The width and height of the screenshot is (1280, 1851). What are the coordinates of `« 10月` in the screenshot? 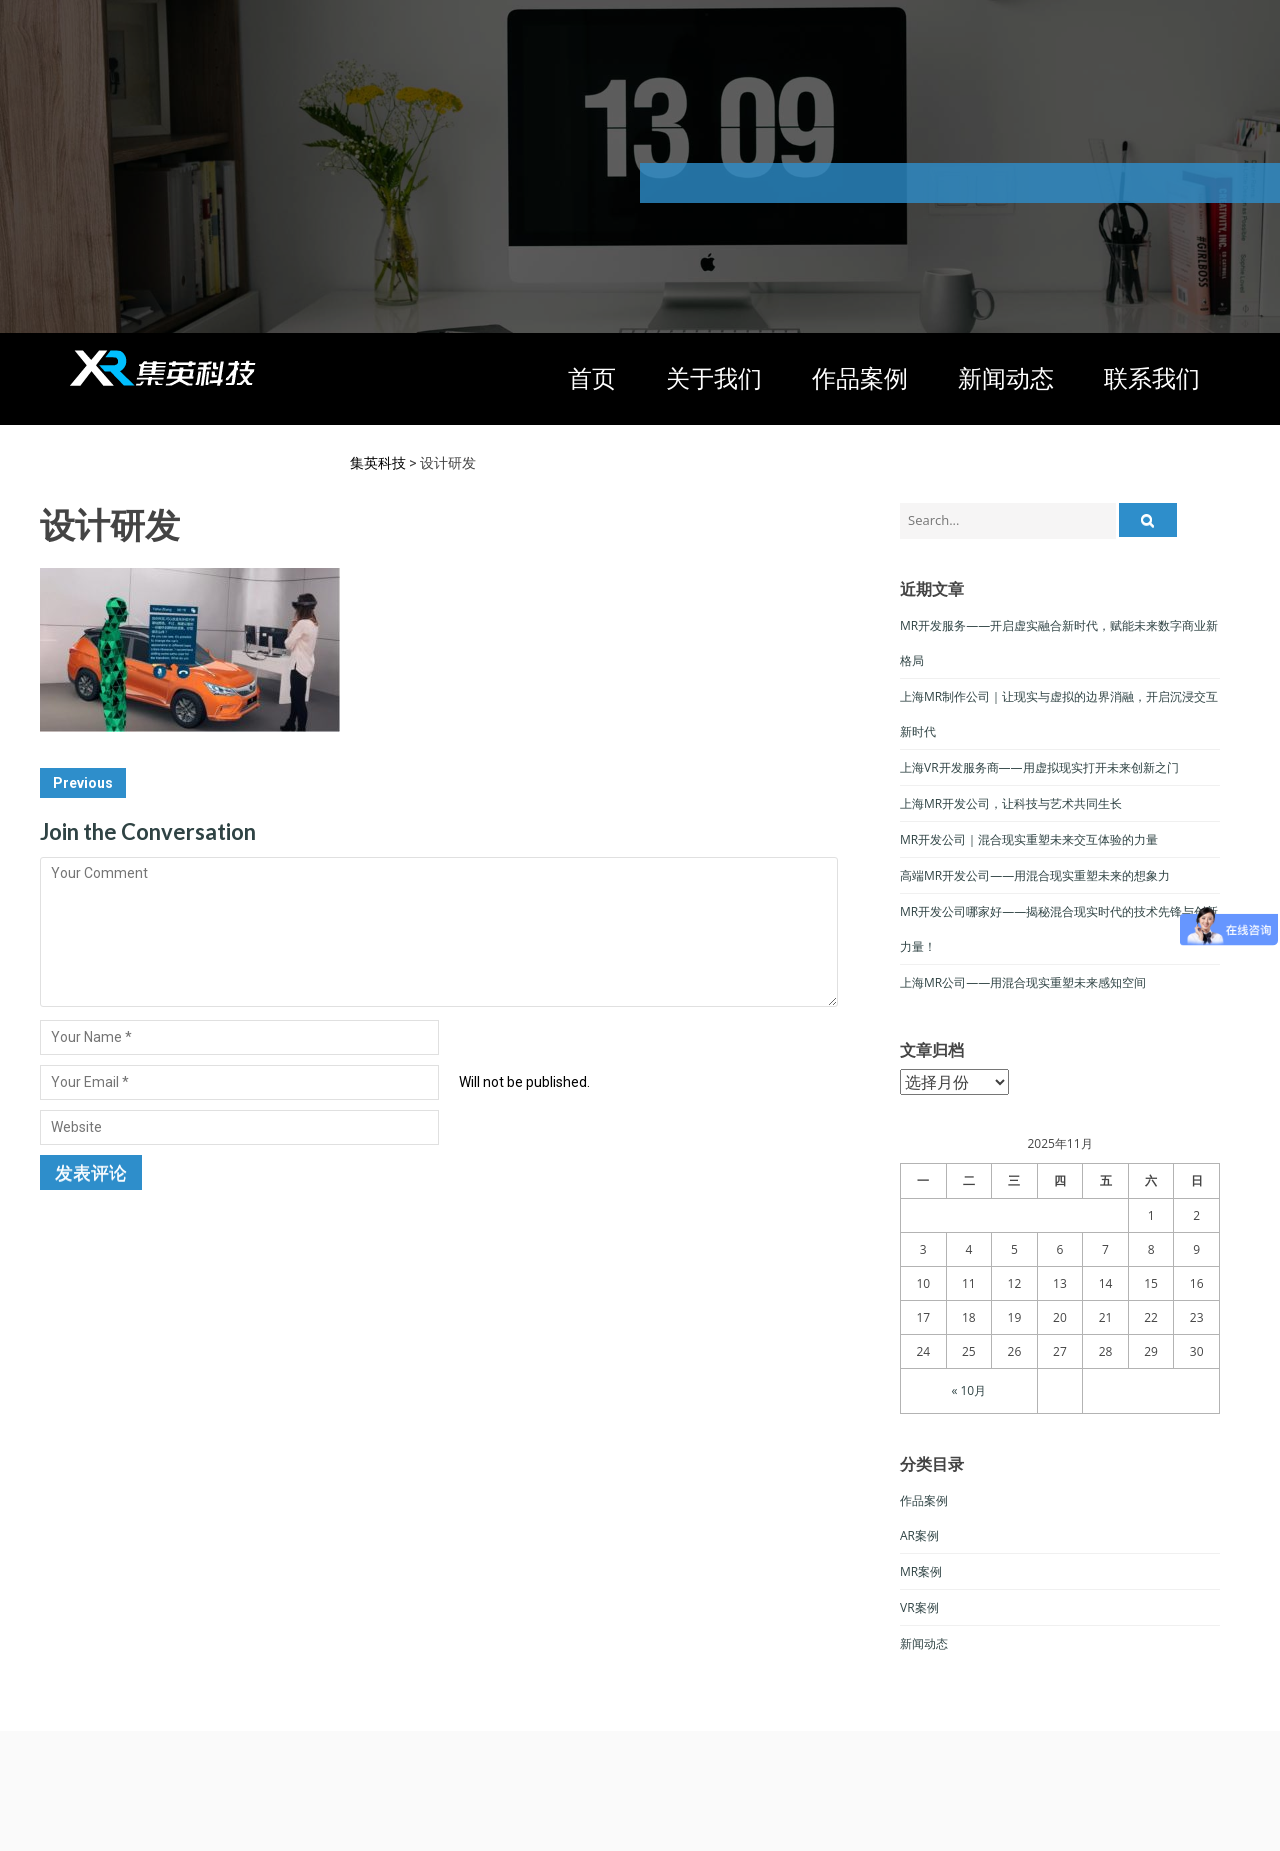 It's located at (968, 1390).